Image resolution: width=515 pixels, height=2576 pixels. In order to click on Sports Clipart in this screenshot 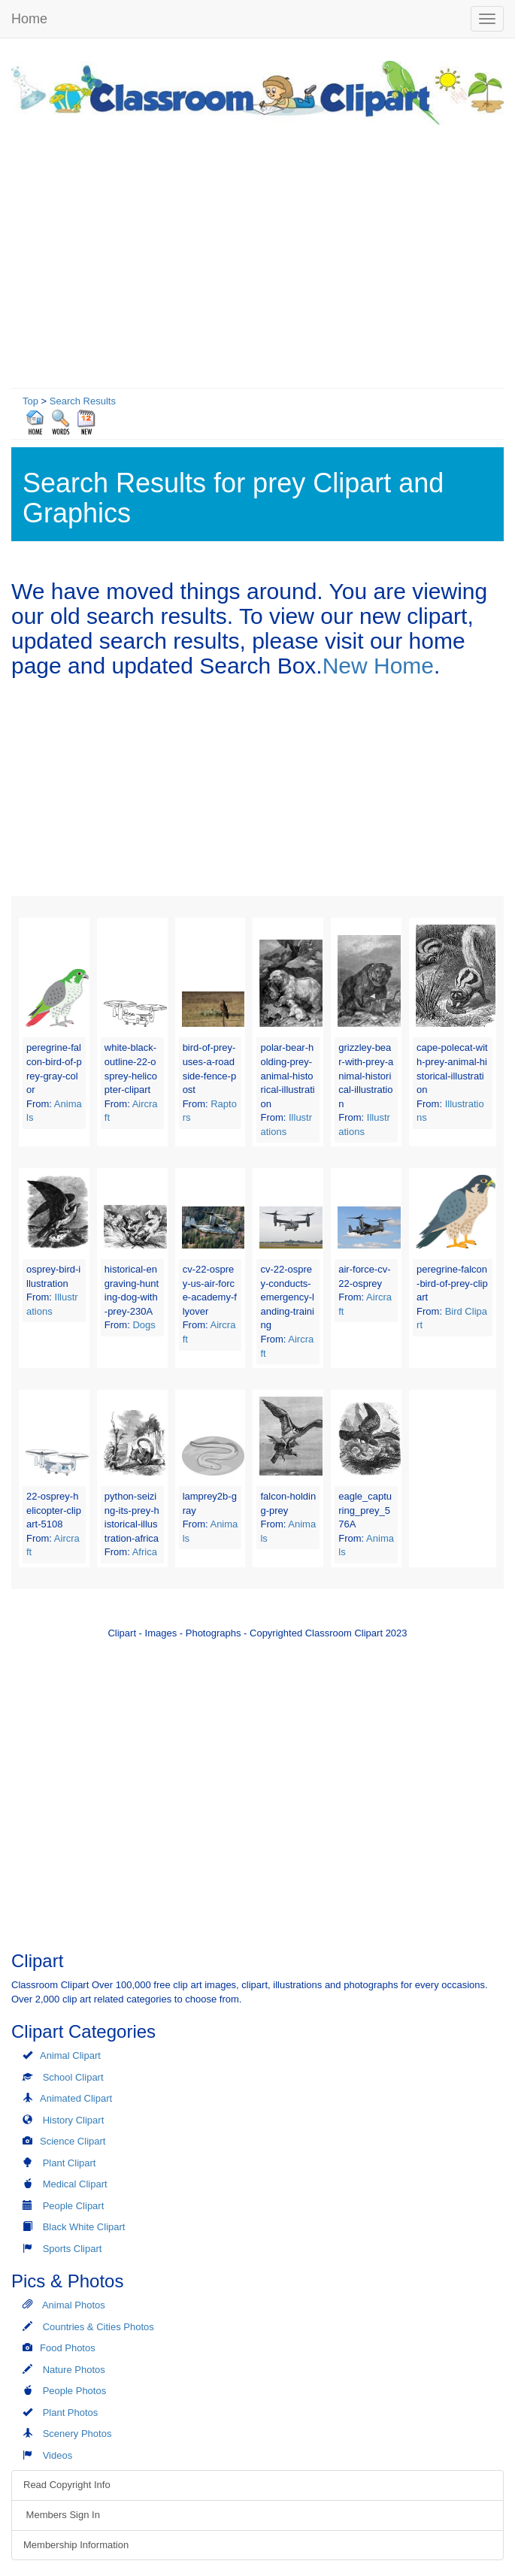, I will do `click(72, 2248)`.